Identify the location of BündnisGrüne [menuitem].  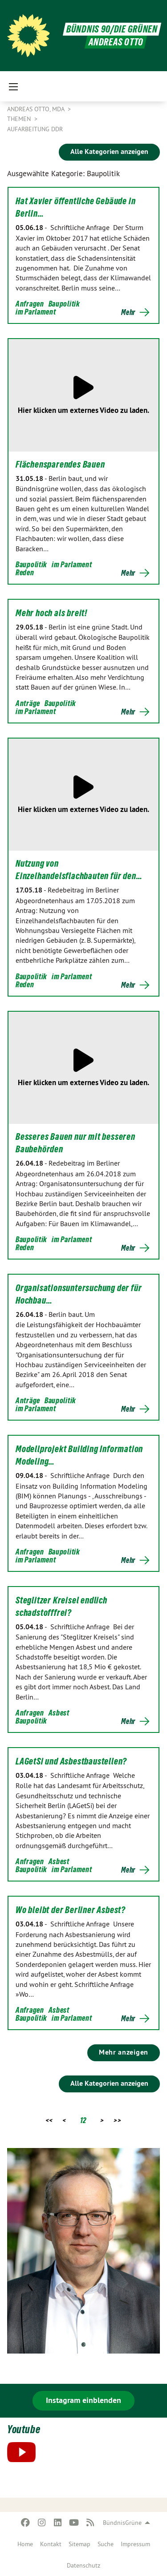
(122, 2523).